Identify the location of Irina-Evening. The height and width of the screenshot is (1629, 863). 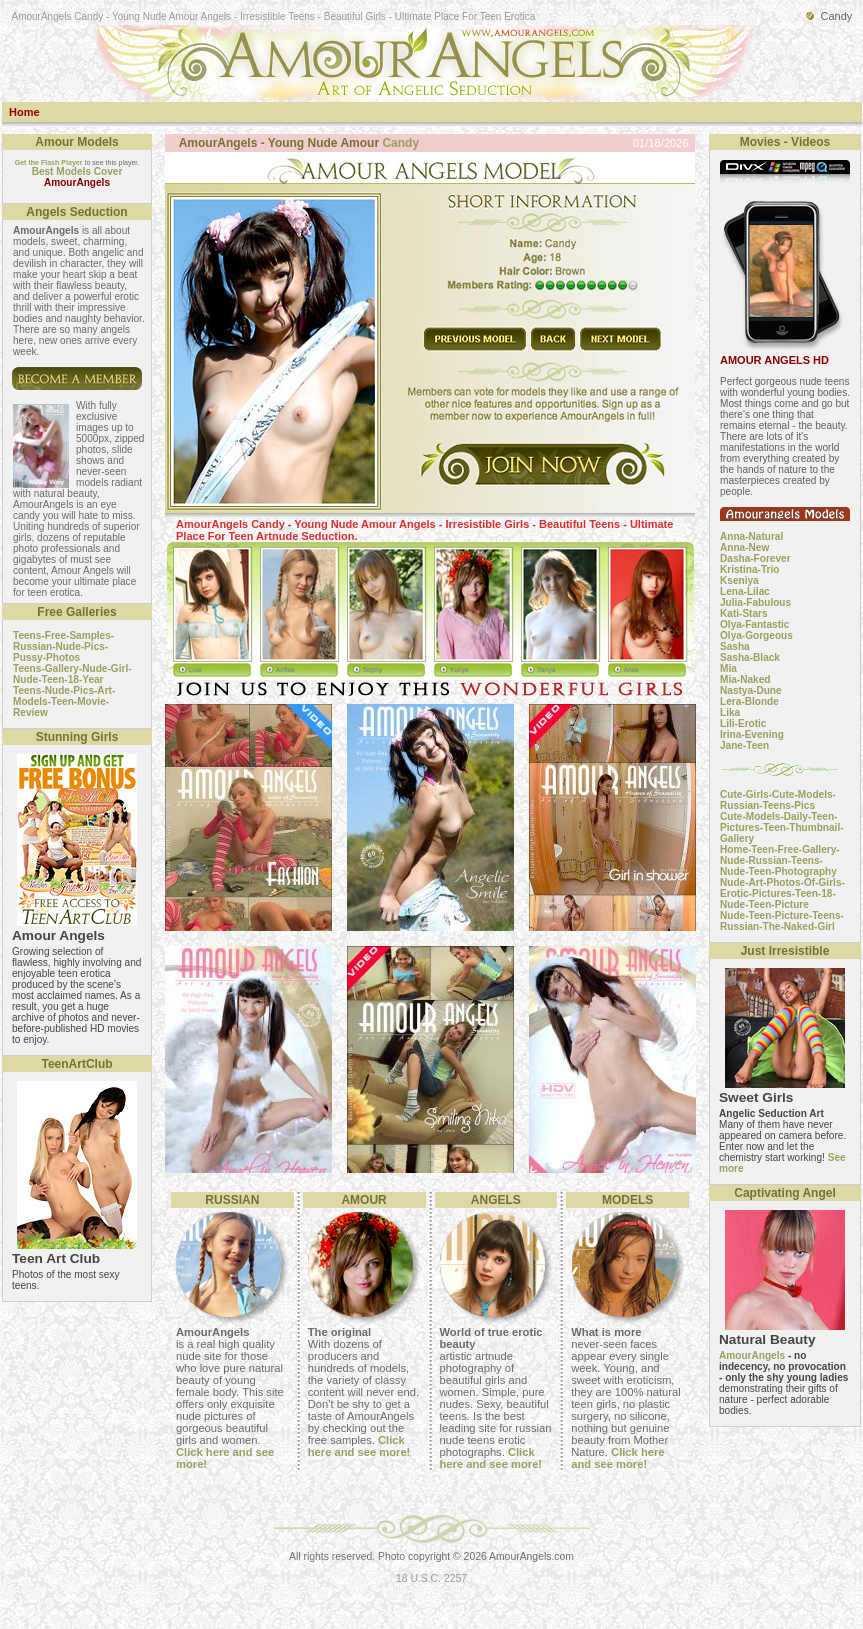
(752, 734).